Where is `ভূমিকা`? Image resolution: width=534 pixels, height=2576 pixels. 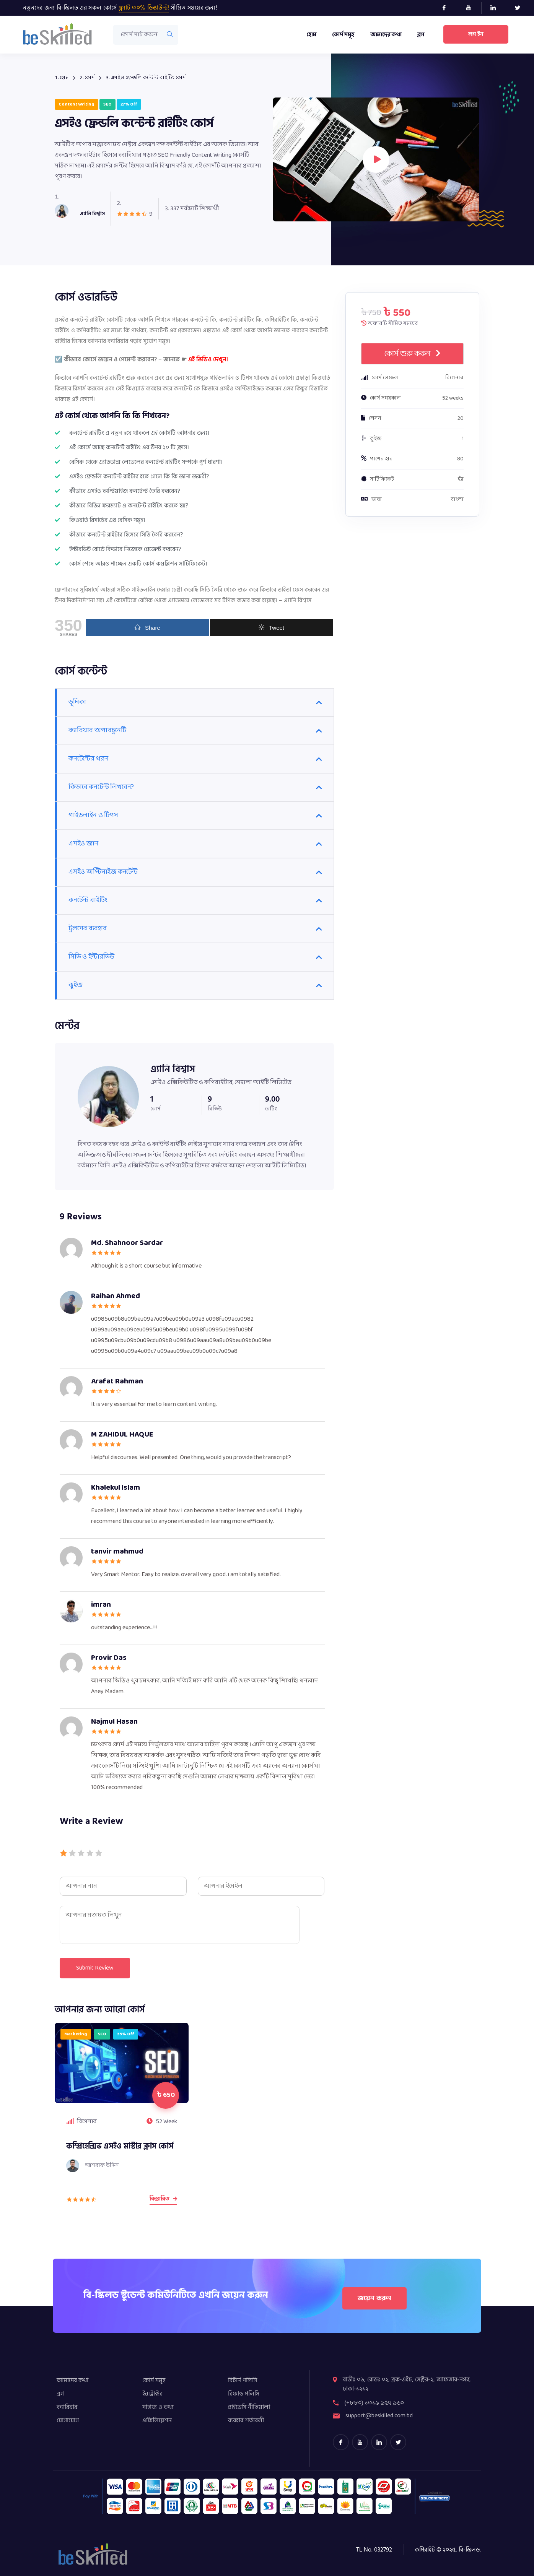
ভূমিকা is located at coordinates (77, 702).